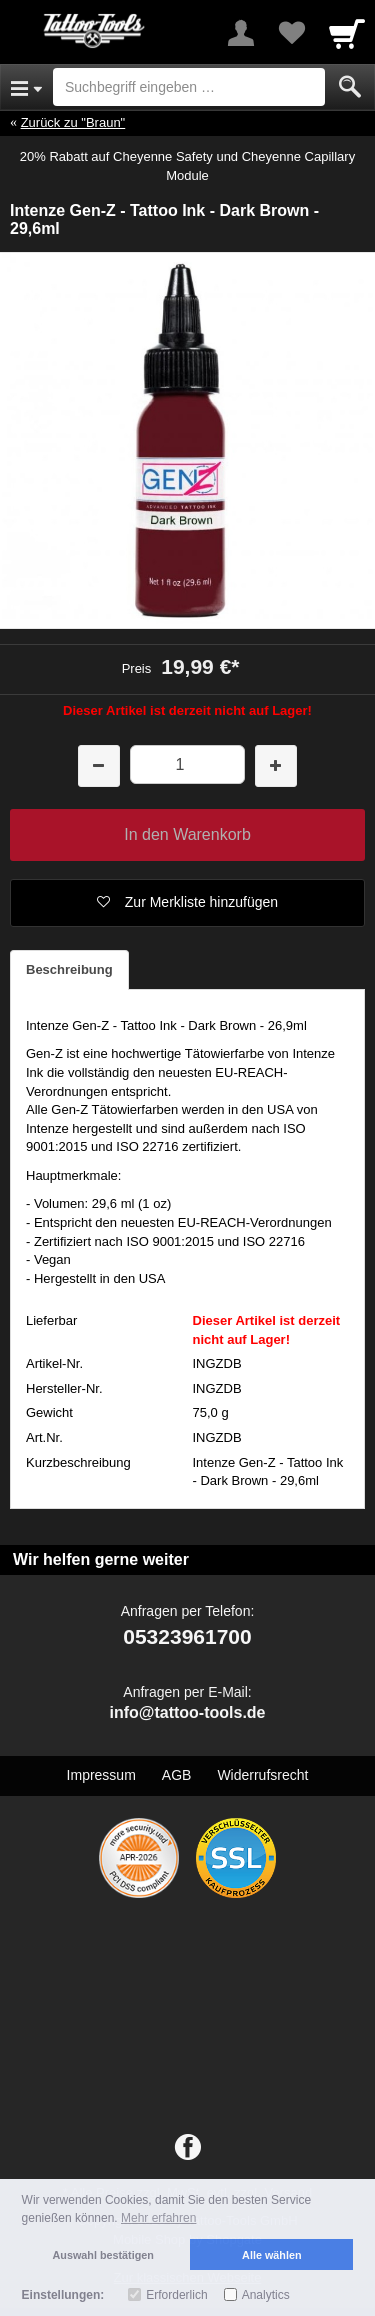 The image size is (375, 2316). Describe the element at coordinates (187, 764) in the screenshot. I see `[Menge]` at that location.